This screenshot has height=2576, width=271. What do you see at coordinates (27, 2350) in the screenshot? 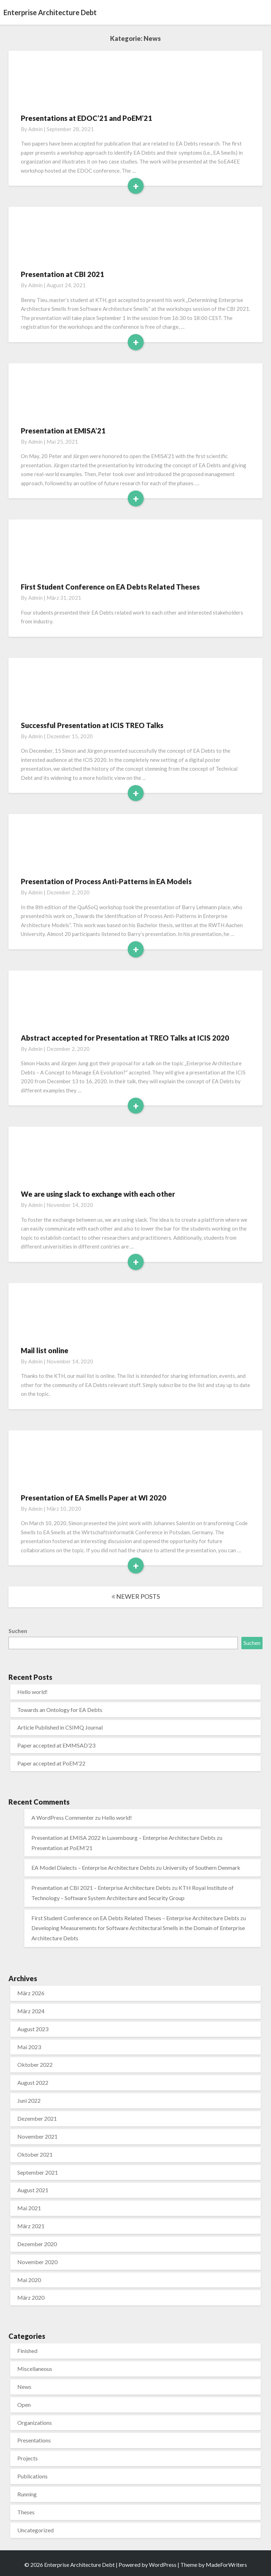
I see `Finished` at bounding box center [27, 2350].